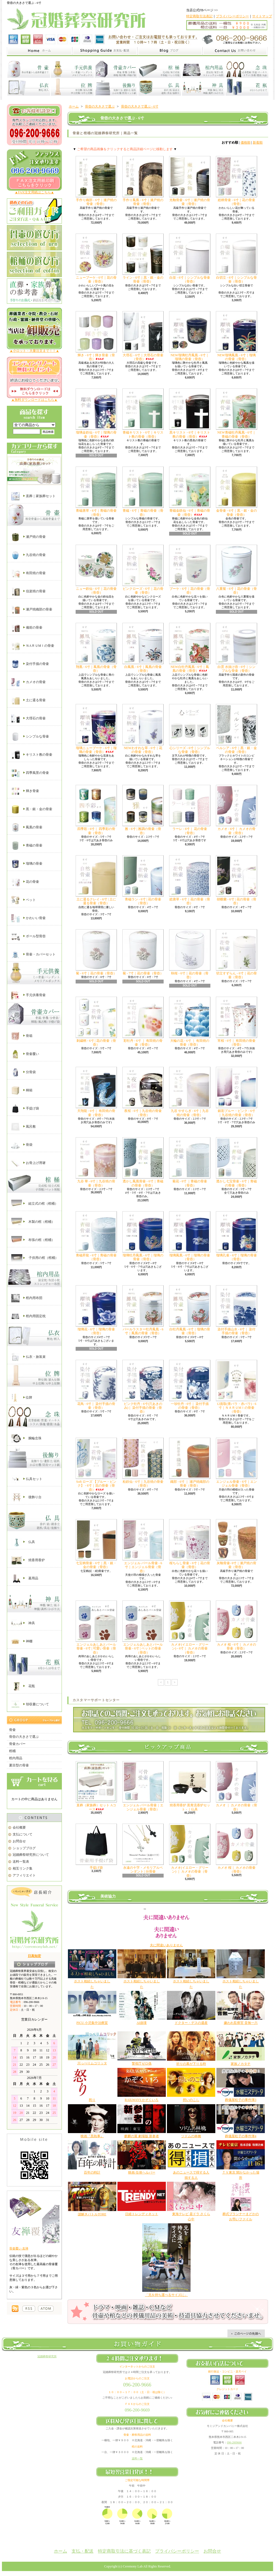 This screenshot has width=275, height=2576. What do you see at coordinates (143, 336) in the screenshot?
I see `大理石 - 6寸｜大理石の骨壷（骨壺）` at bounding box center [143, 336].